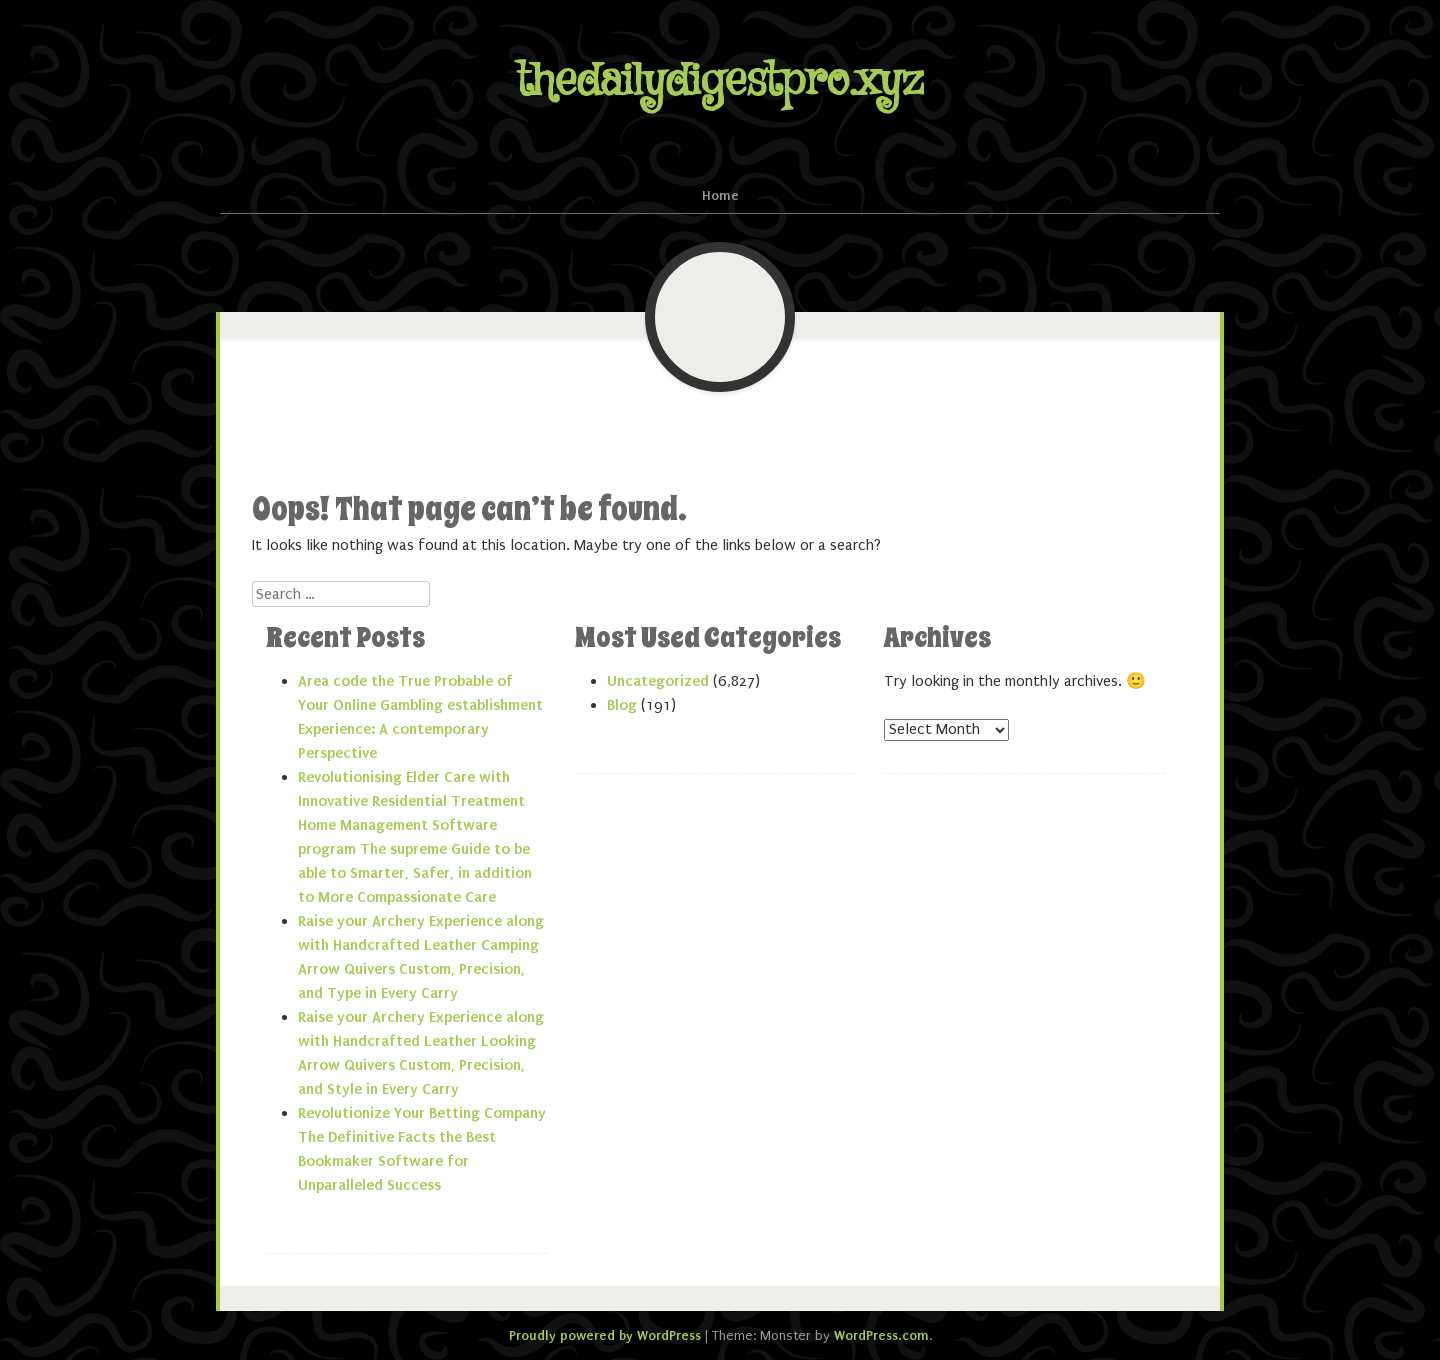 The width and height of the screenshot is (1440, 1360). I want to click on WordPress.com, so click(881, 1335).